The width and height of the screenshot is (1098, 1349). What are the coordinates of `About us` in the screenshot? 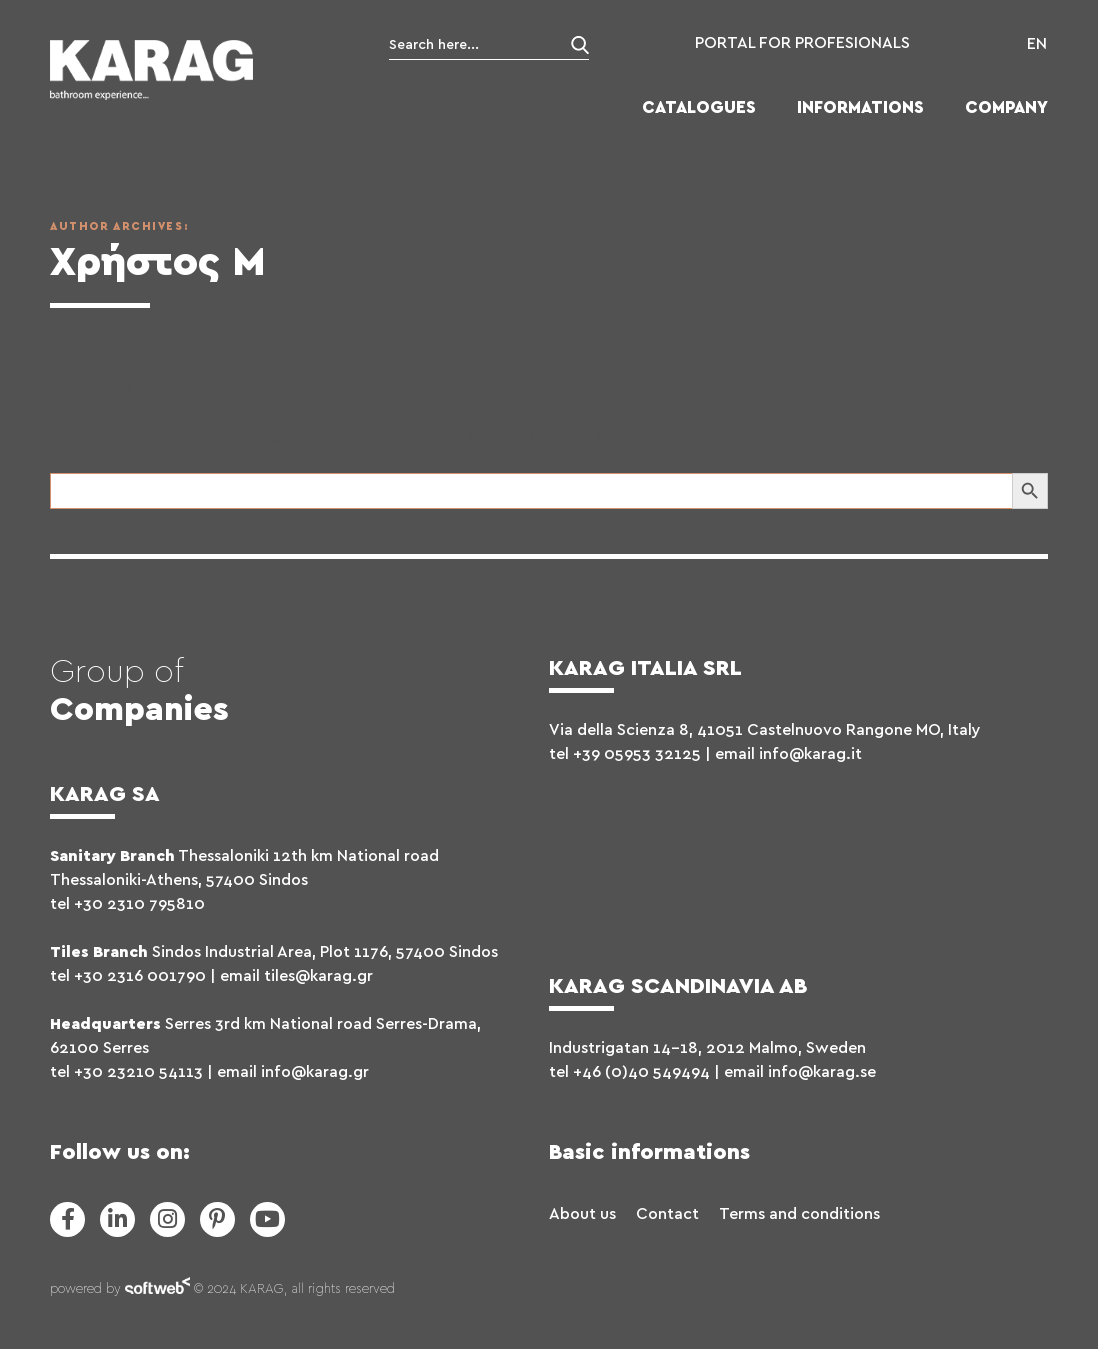 It's located at (582, 1214).